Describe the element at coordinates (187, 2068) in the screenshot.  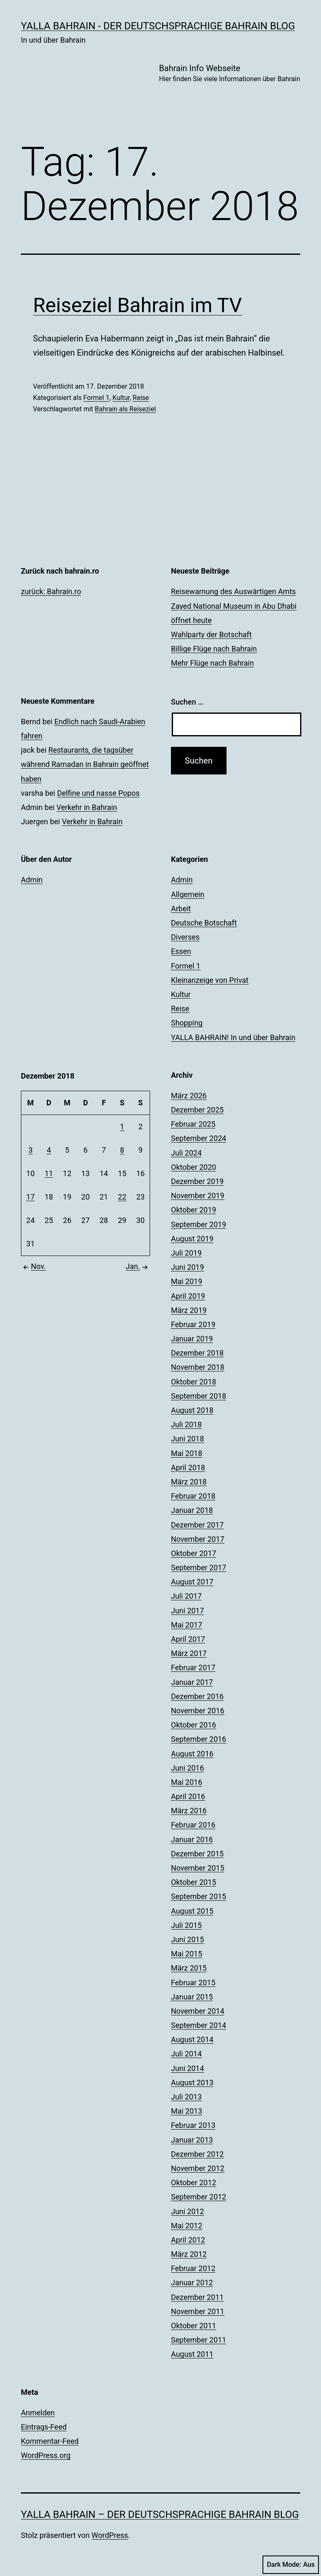
I see `Juni 2014` at that location.